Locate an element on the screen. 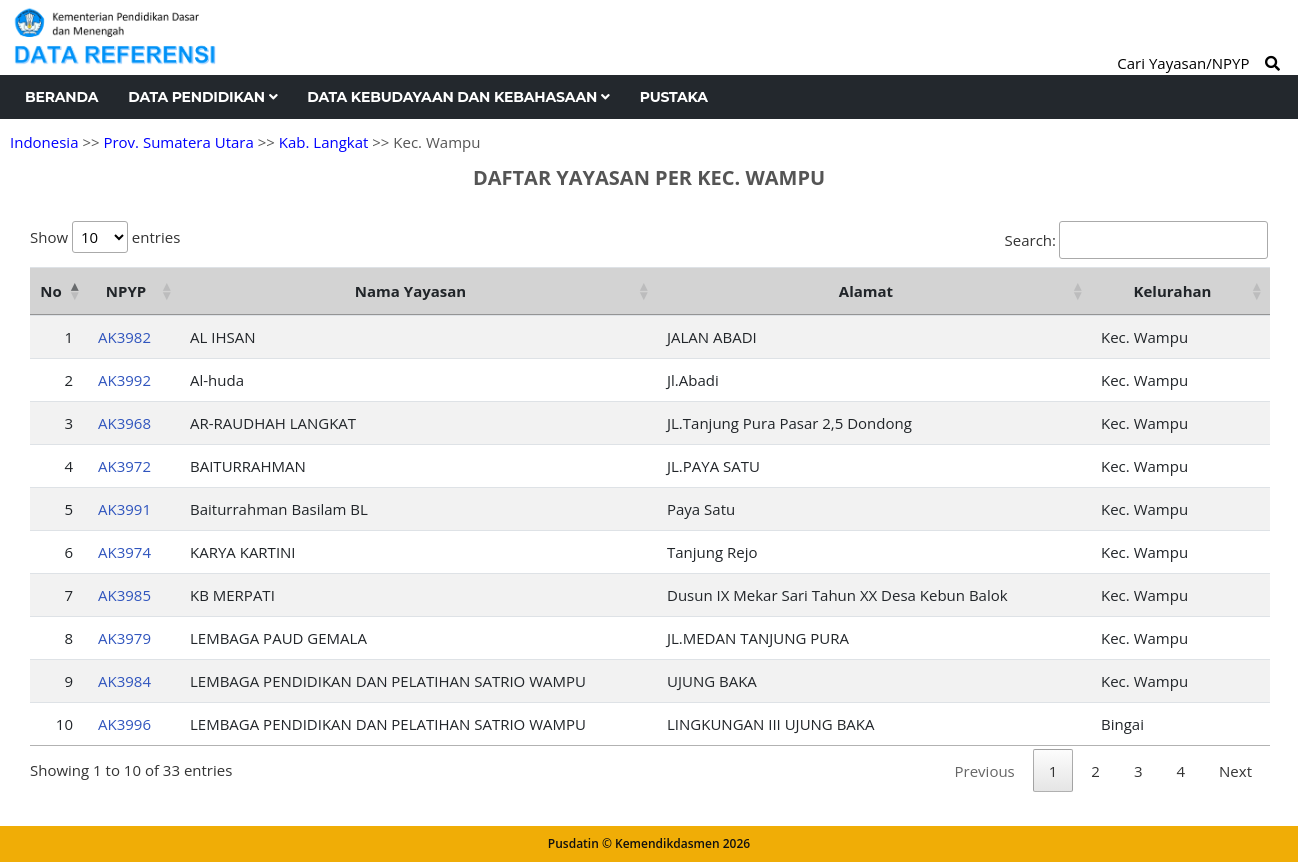  AK3979 is located at coordinates (124, 638).